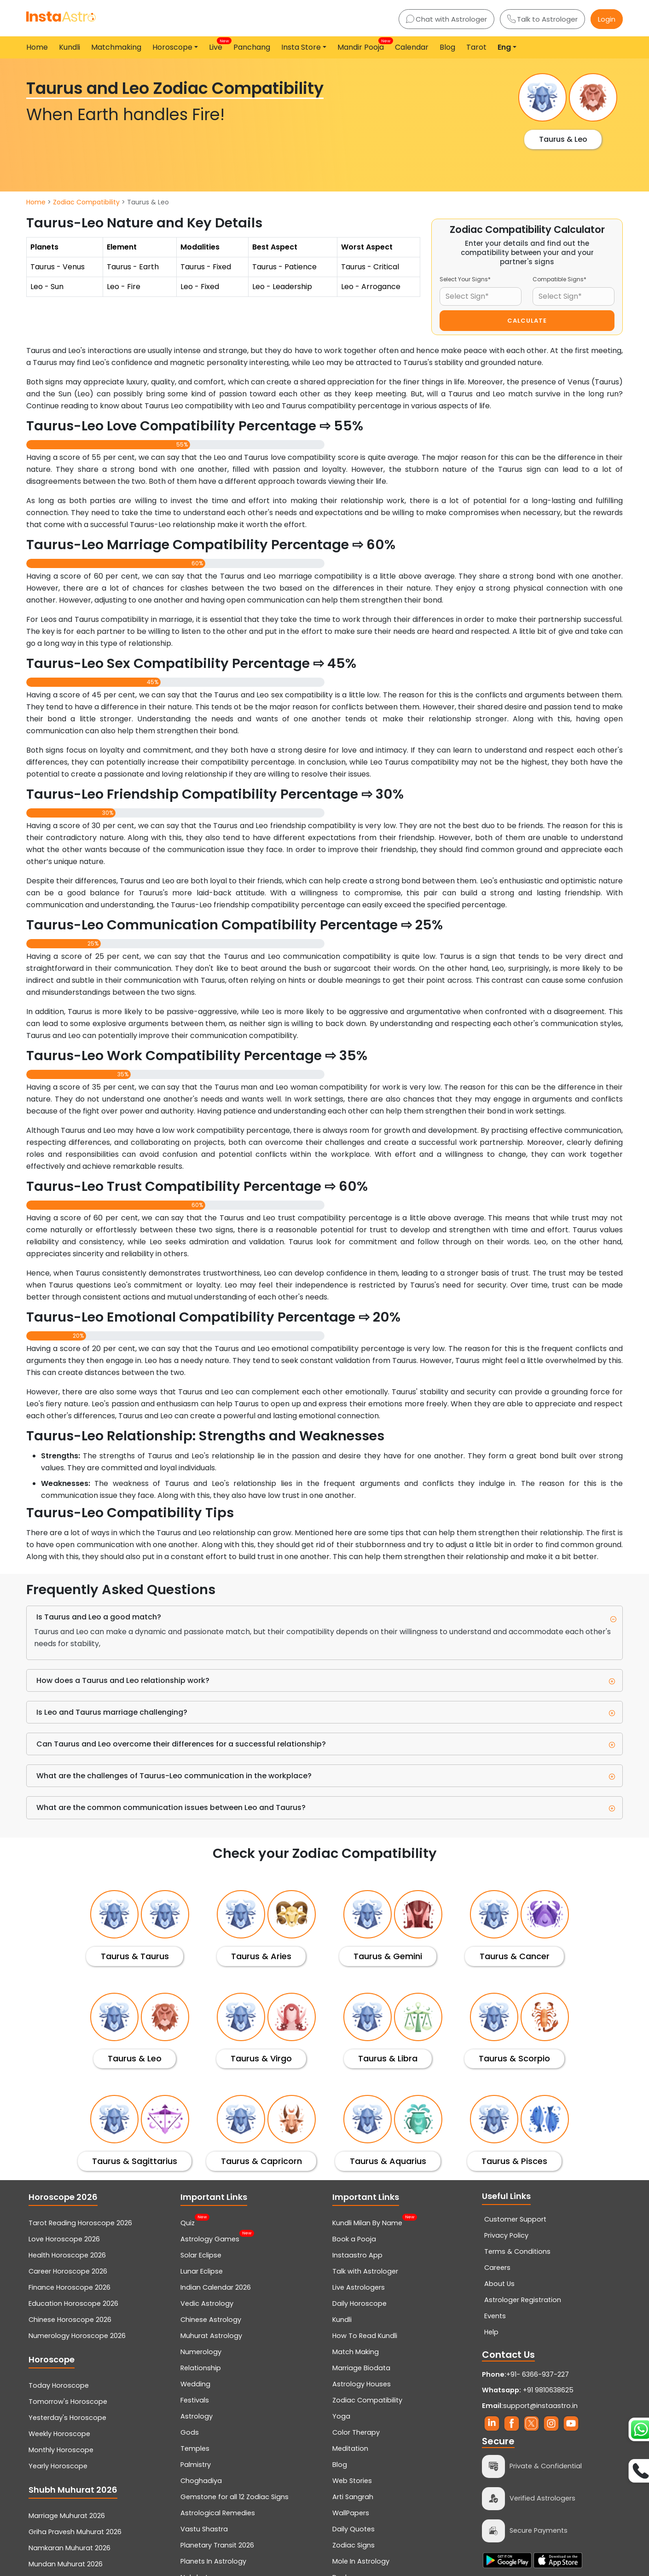 This screenshot has height=2576, width=649. Describe the element at coordinates (73, 2303) in the screenshot. I see `Education Horoscope 2026` at that location.